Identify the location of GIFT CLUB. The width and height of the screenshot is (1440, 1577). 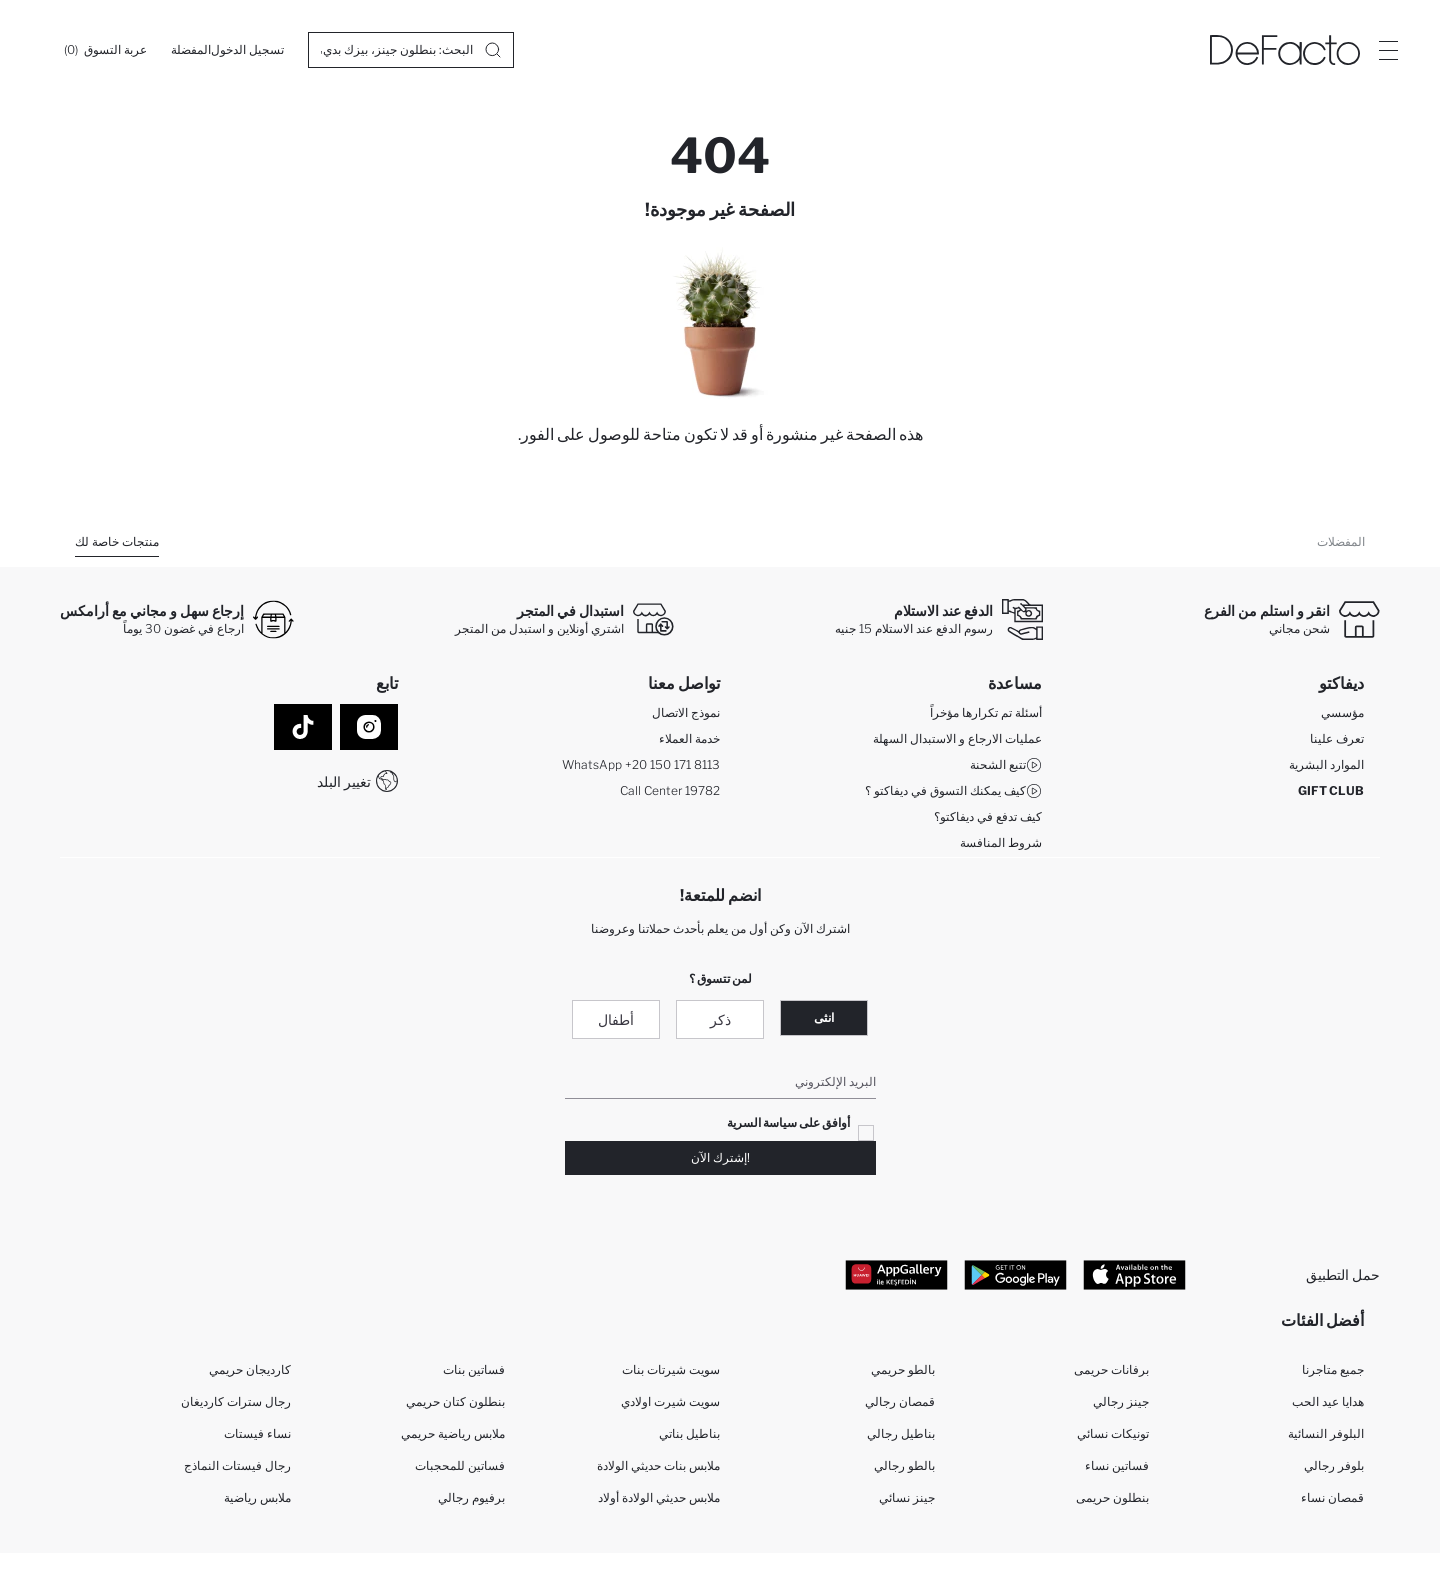
(1331, 790).